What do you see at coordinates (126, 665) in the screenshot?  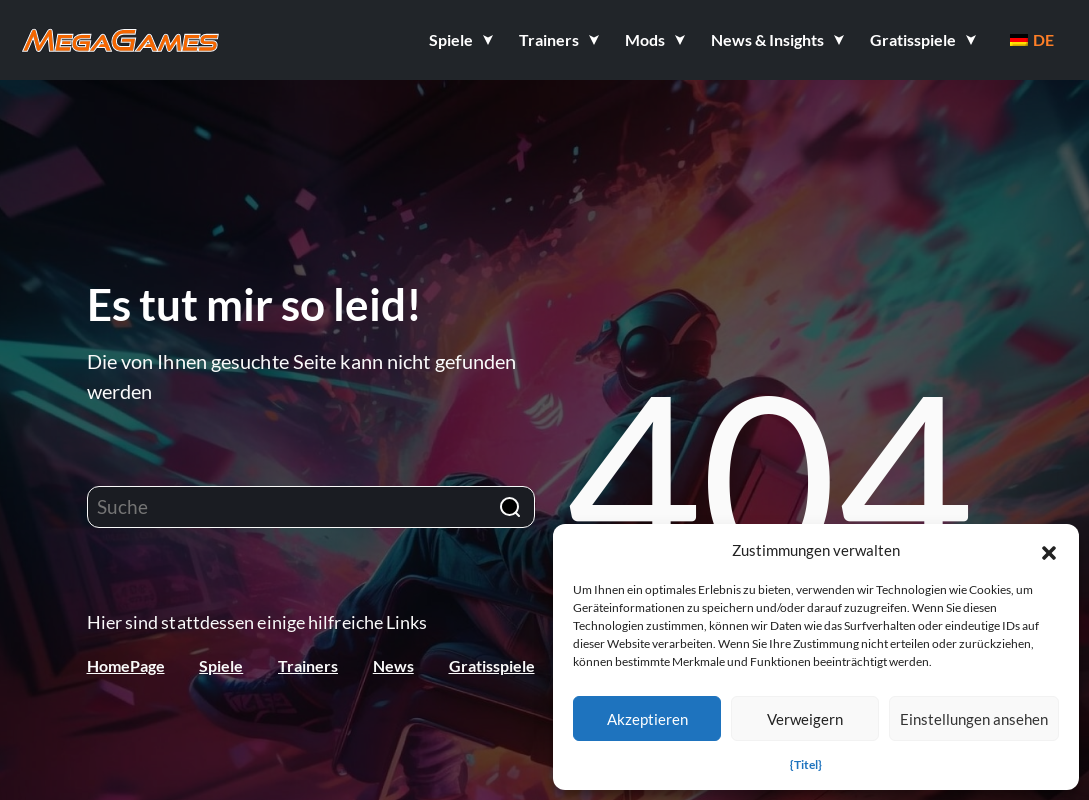 I see `HomePage` at bounding box center [126, 665].